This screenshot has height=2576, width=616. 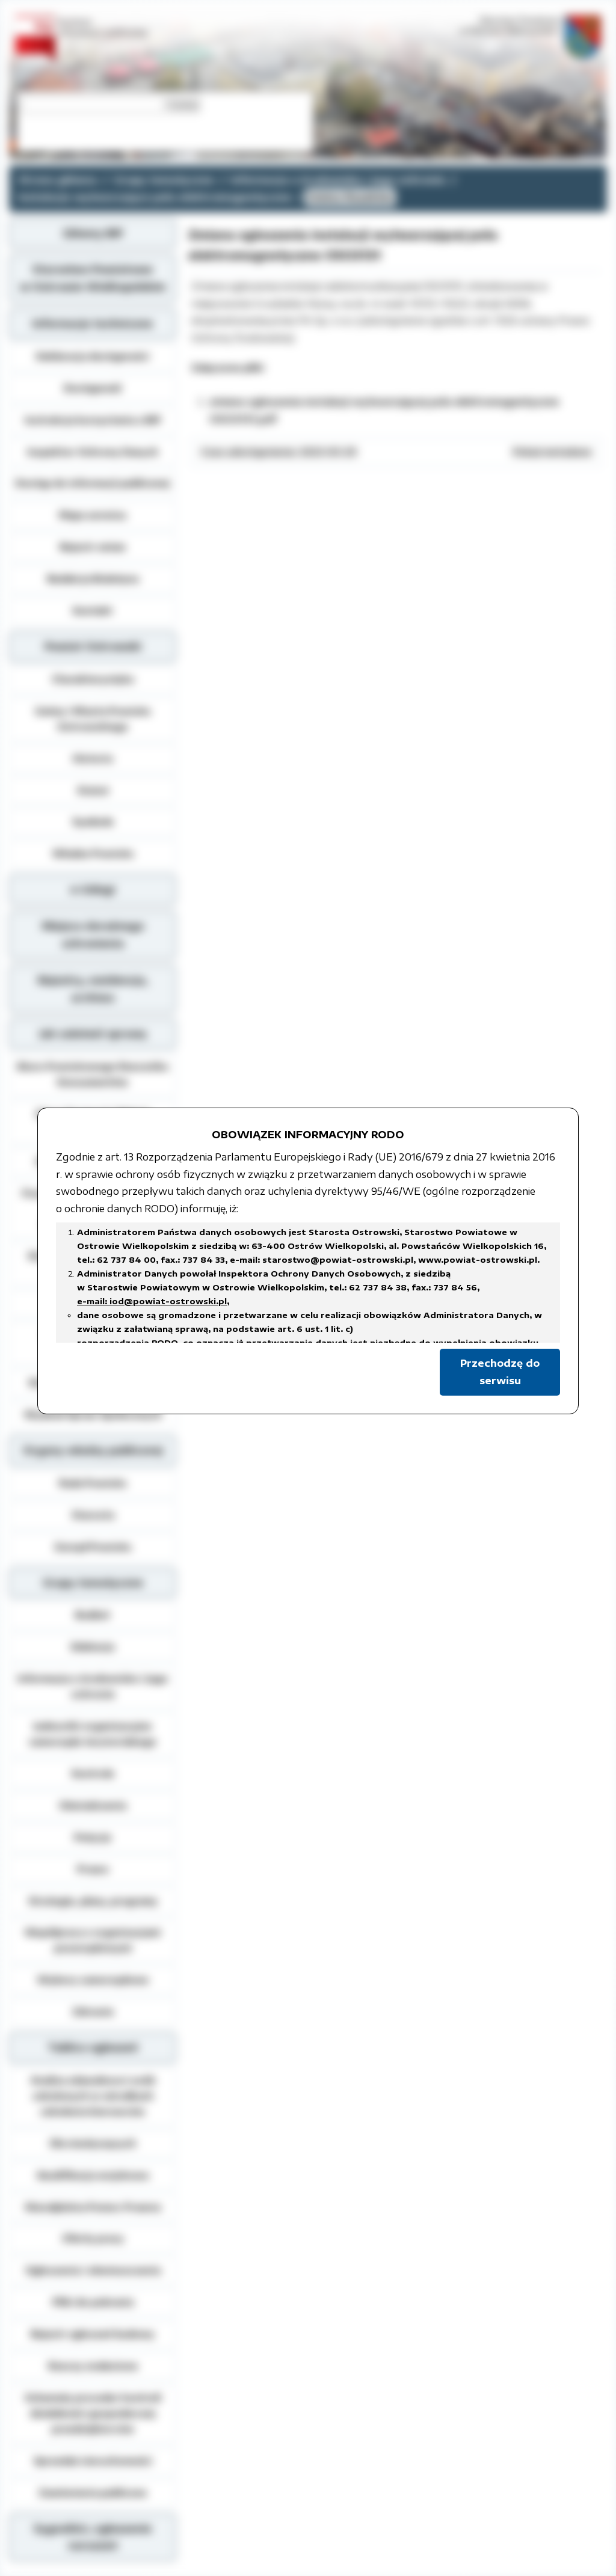 I want to click on Sprzedaż nieruchomości, so click(x=93, y=2460).